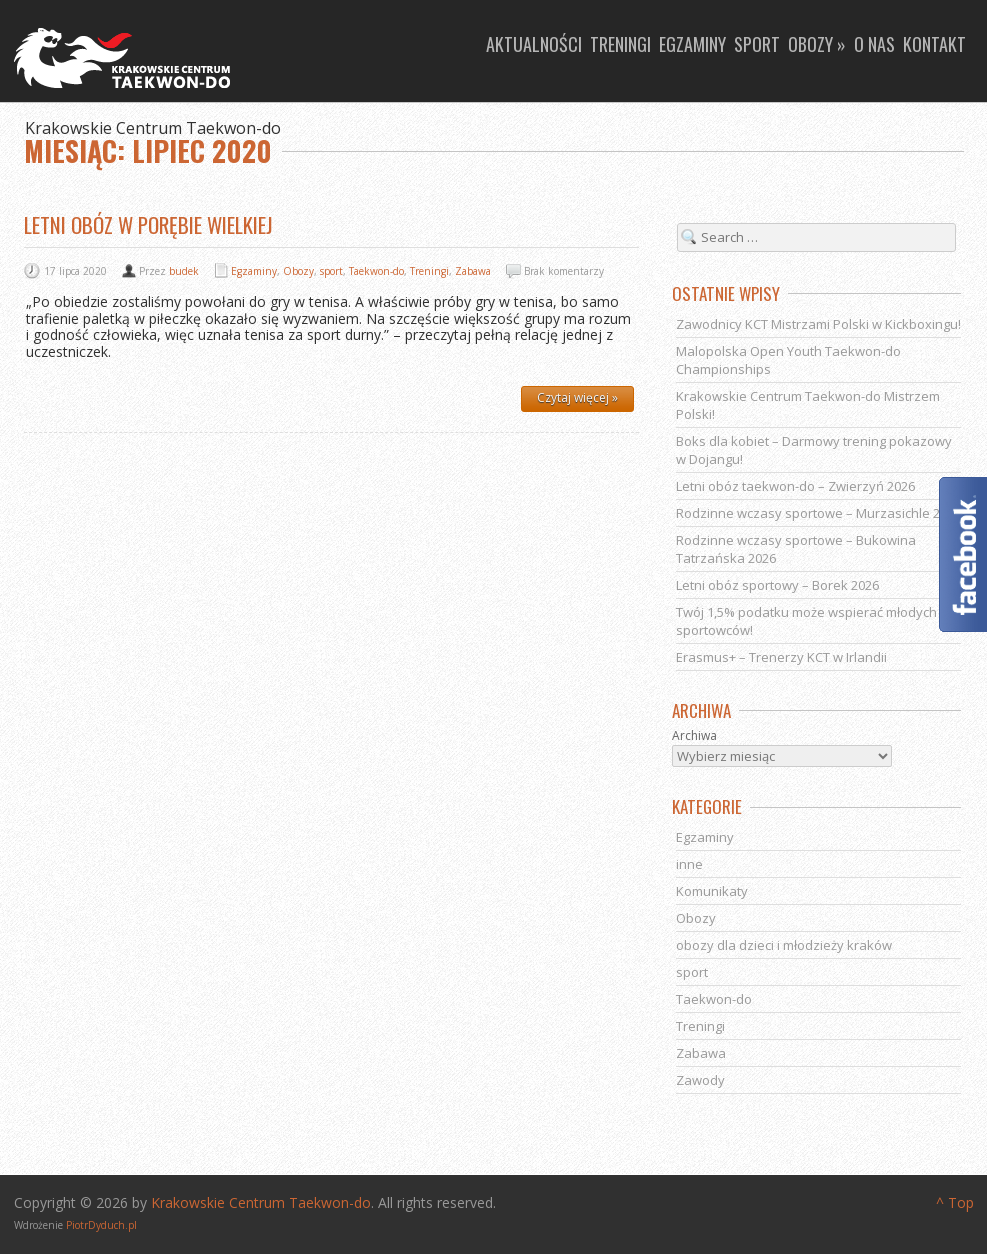 The height and width of the screenshot is (1254, 987). I want to click on Zawodnicy KCT Mistrzami Polski w Kickboxingu!, so click(818, 324).